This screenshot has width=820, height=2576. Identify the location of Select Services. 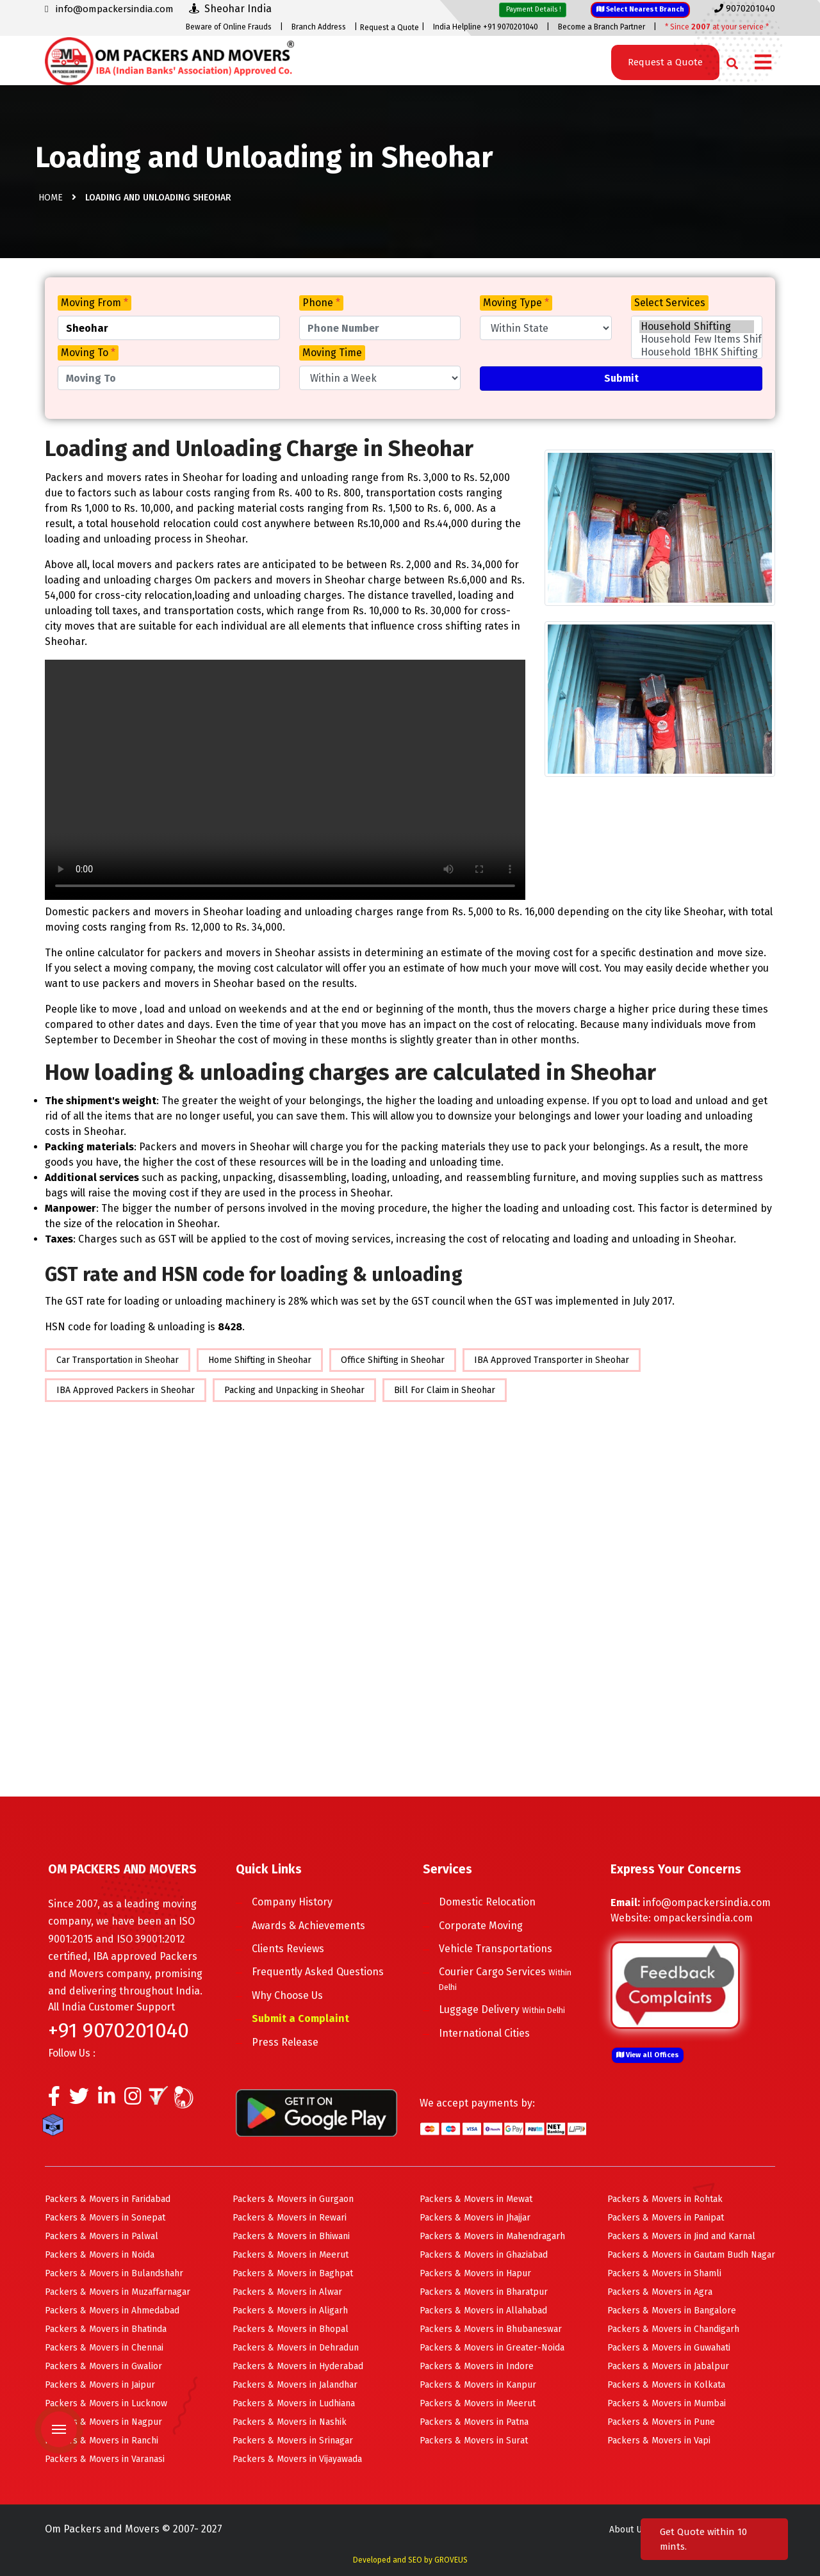
(669, 303).